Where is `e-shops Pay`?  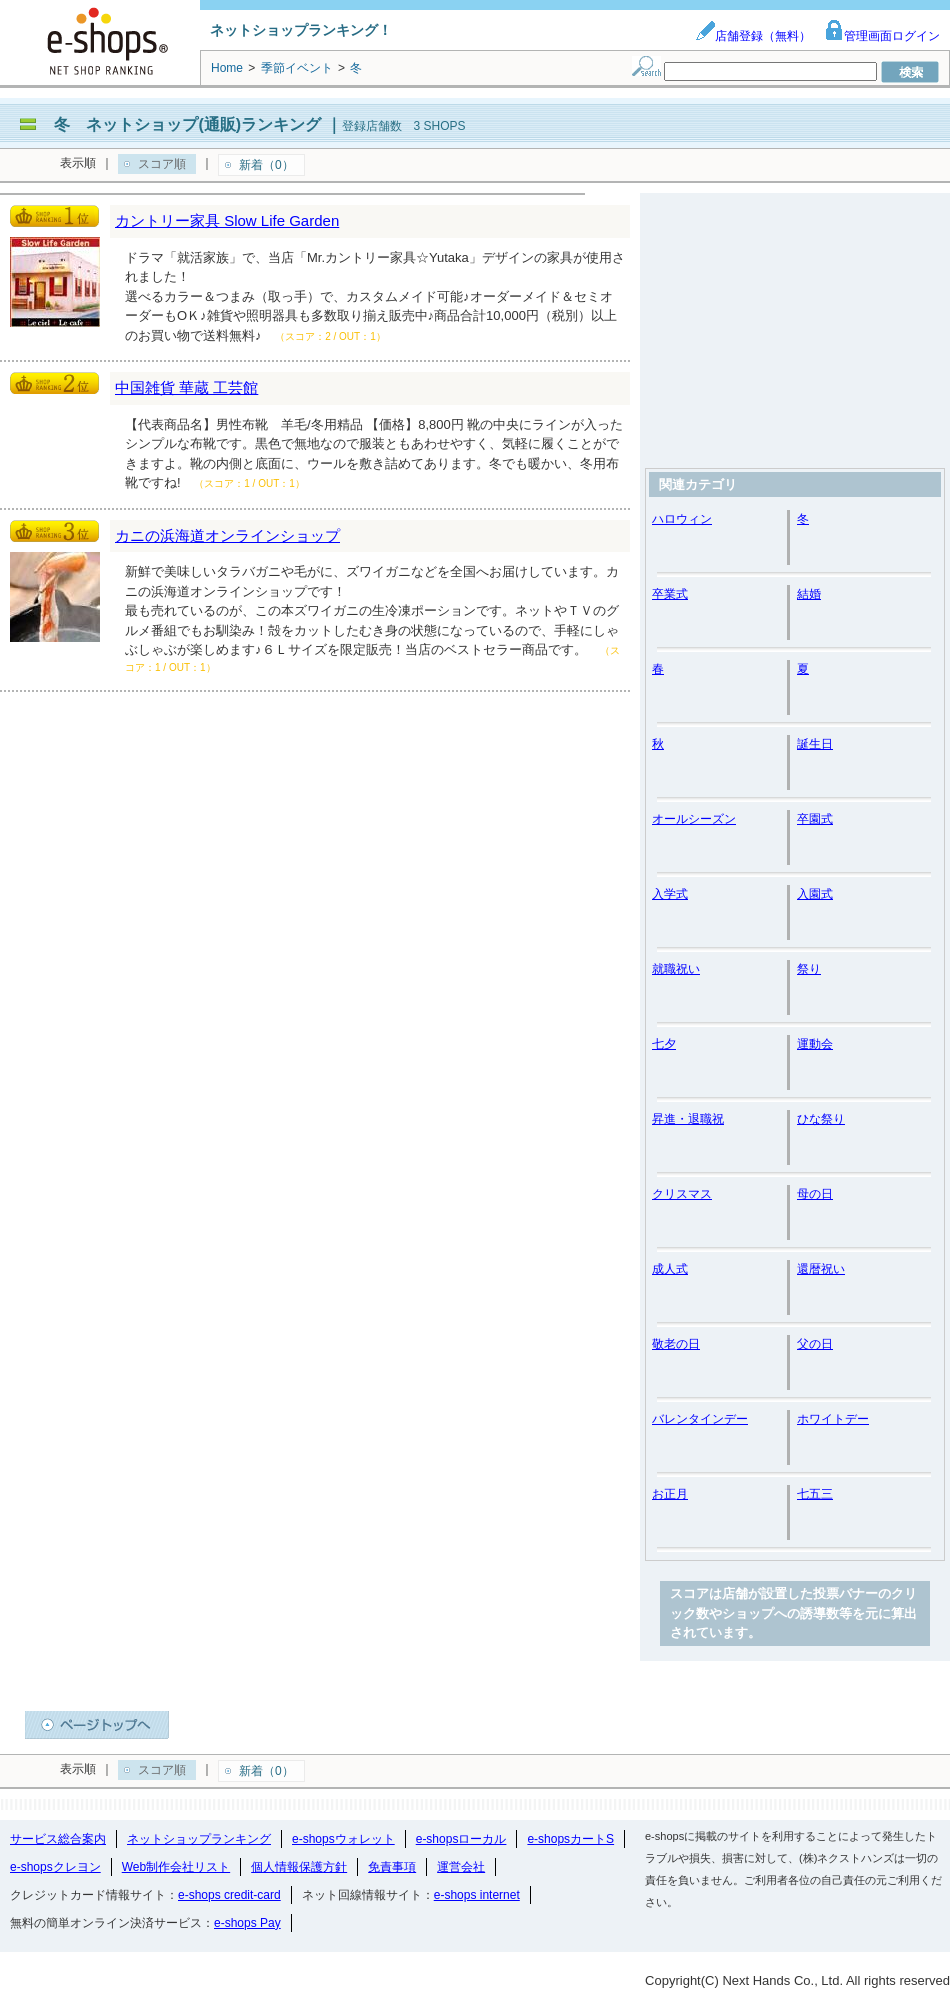
e-shops Pay is located at coordinates (247, 1923).